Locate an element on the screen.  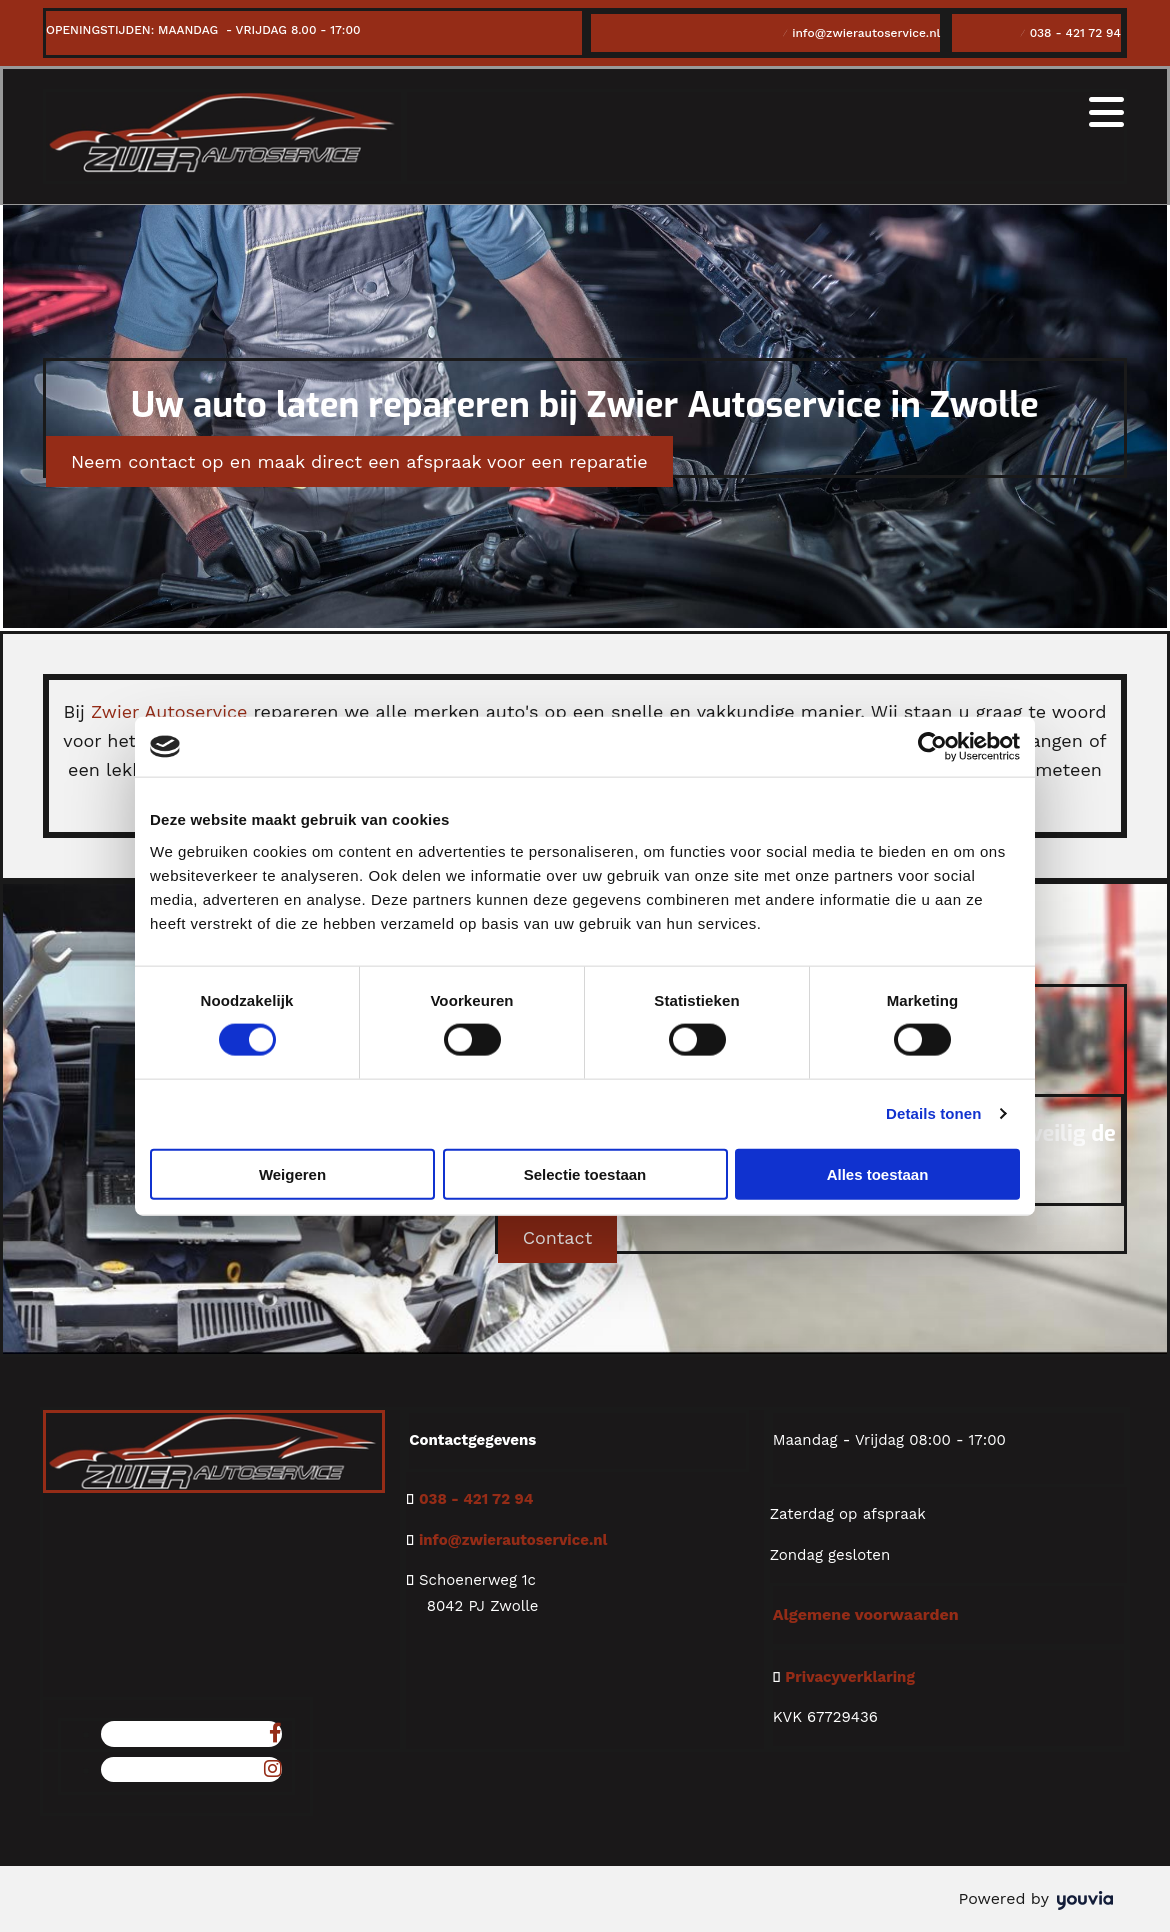
Selectie toestaan is located at coordinates (585, 1173).